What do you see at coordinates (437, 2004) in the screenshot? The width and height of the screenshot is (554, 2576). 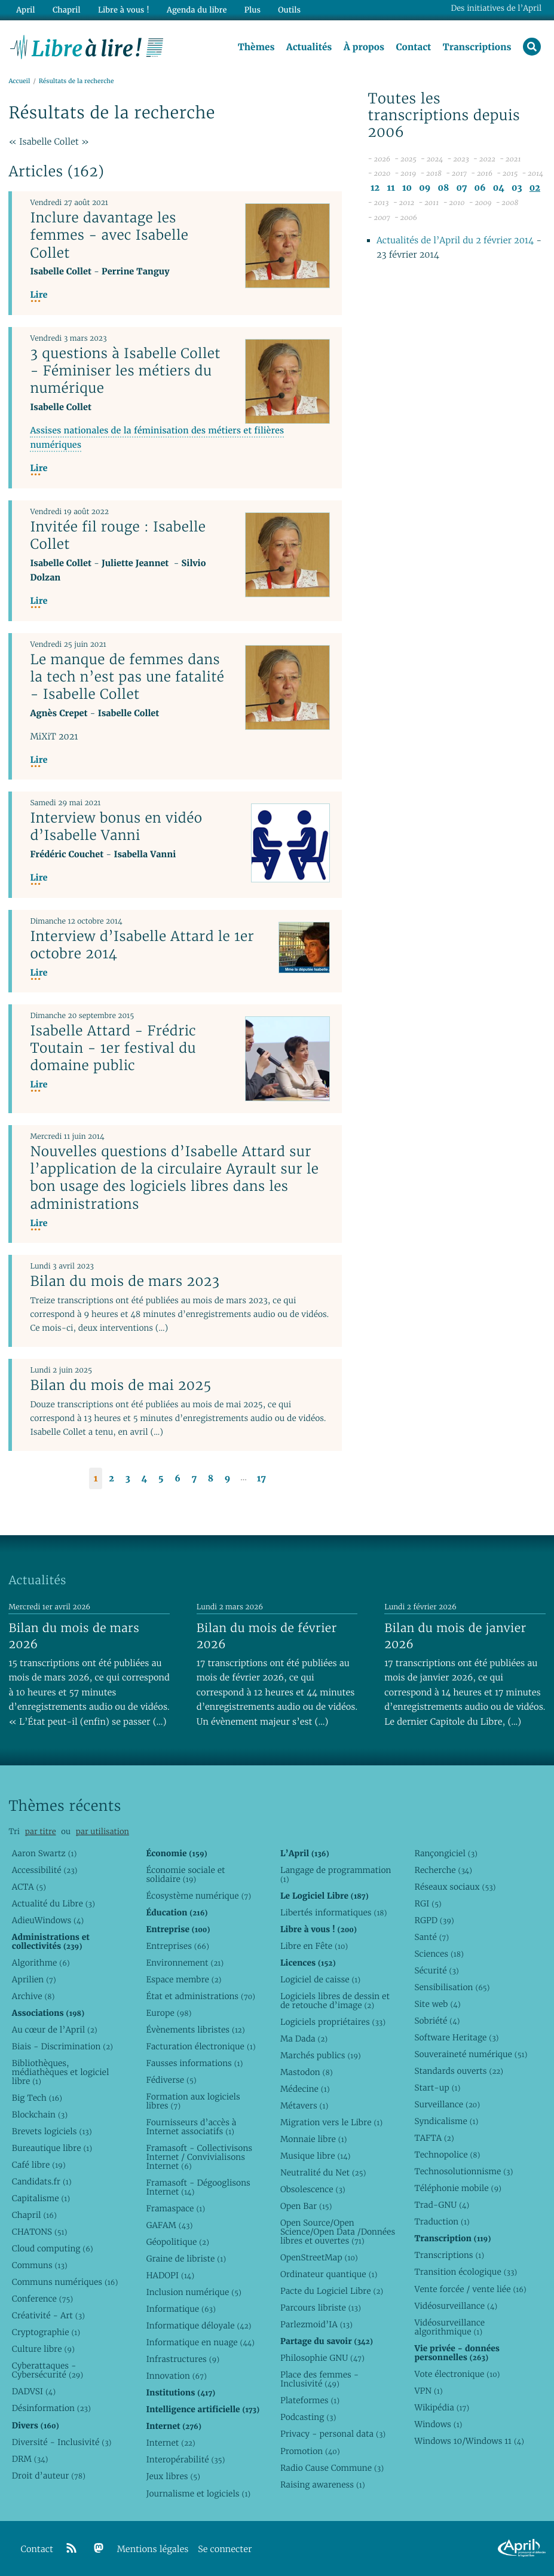 I see `Site web` at bounding box center [437, 2004].